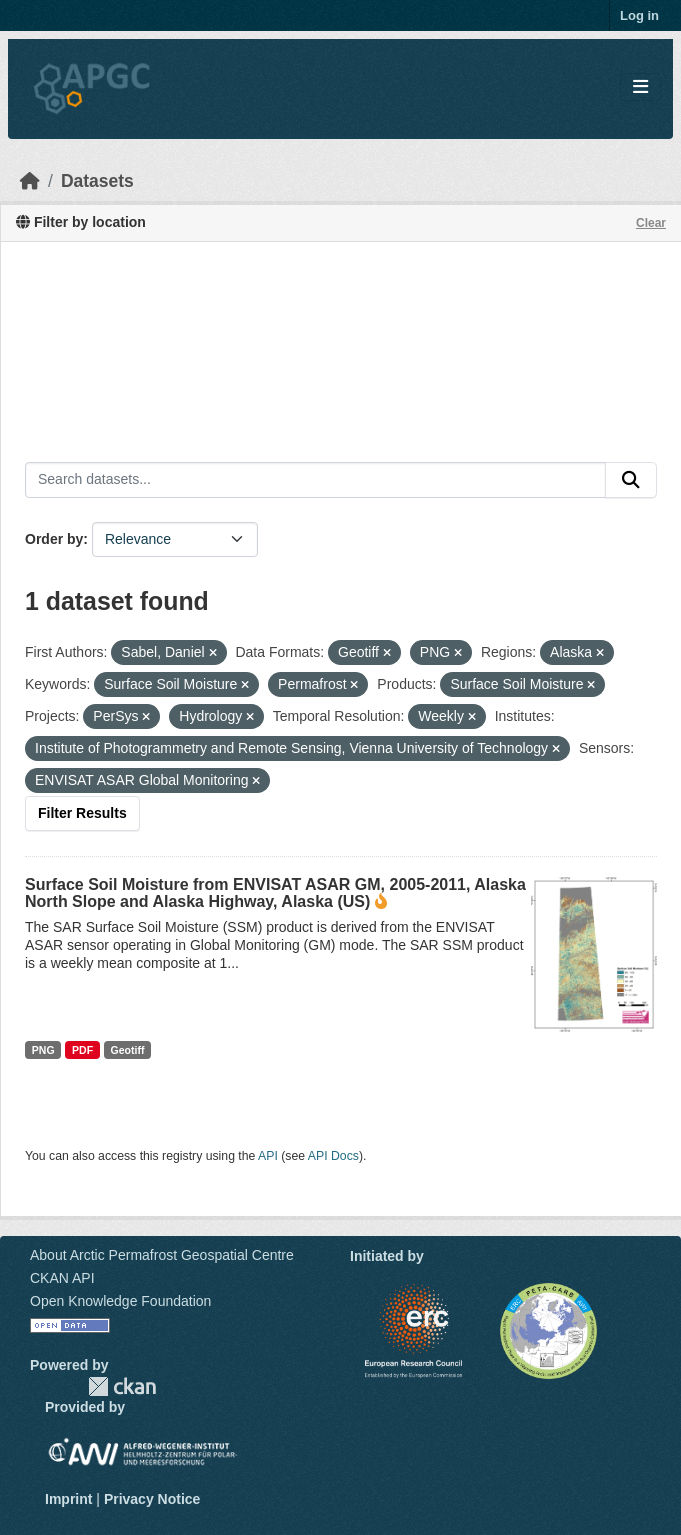 This screenshot has height=1535, width=681. Describe the element at coordinates (275, 893) in the screenshot. I see `Surface Soil Moisture from ENVISAT ASAR GM, 2005-2011, Alaska North Slope and Alaska Highway, Alaska (US)` at that location.